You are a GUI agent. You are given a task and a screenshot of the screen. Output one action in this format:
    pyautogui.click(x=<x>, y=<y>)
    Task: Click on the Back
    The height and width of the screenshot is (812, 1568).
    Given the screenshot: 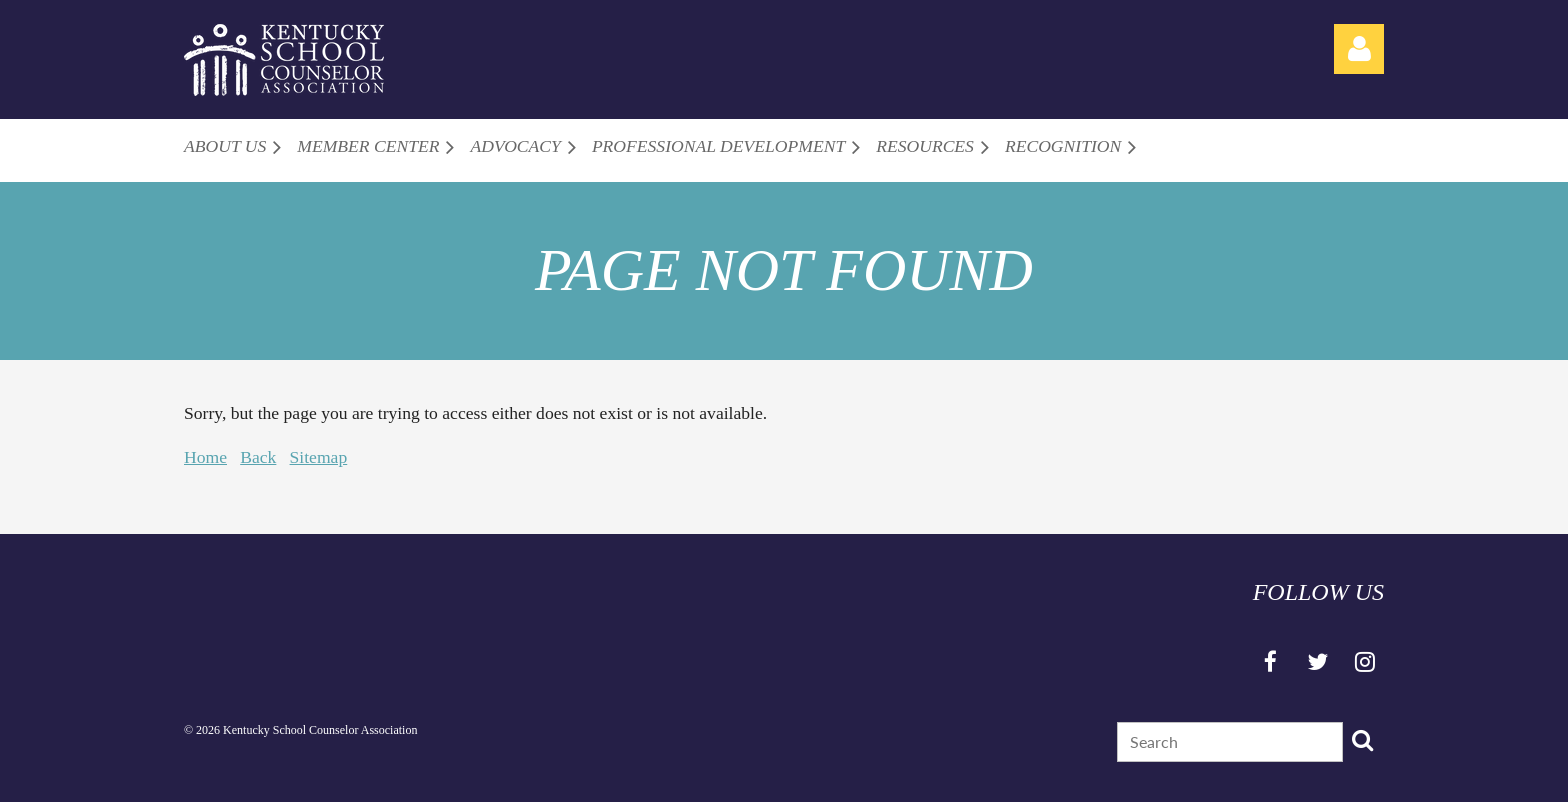 What is the action you would take?
    pyautogui.click(x=258, y=457)
    